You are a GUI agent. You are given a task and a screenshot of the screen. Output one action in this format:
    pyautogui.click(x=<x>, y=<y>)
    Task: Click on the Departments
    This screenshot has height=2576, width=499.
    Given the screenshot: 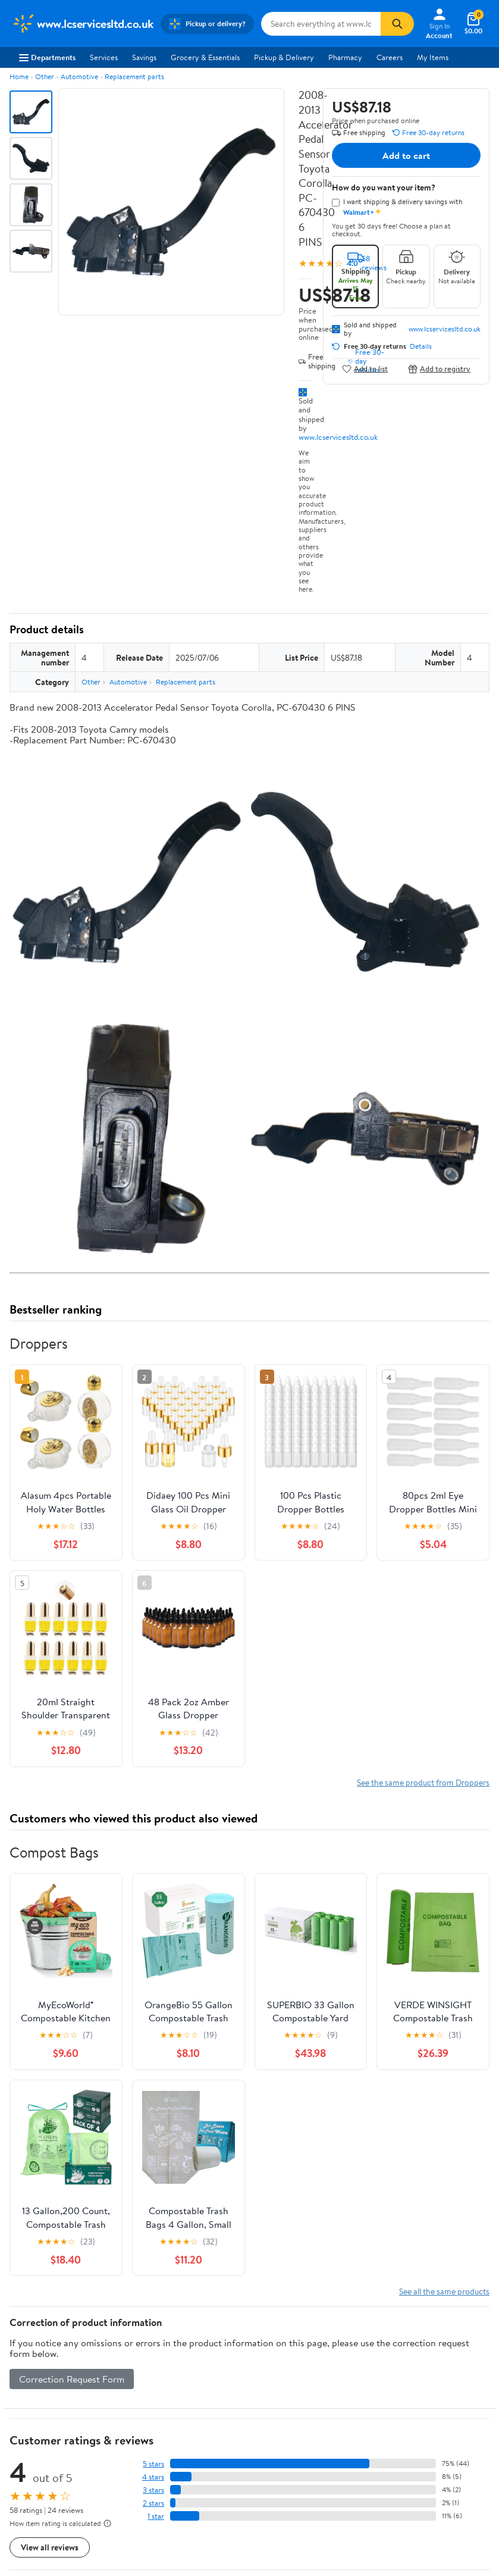 What is the action you would take?
    pyautogui.click(x=47, y=57)
    